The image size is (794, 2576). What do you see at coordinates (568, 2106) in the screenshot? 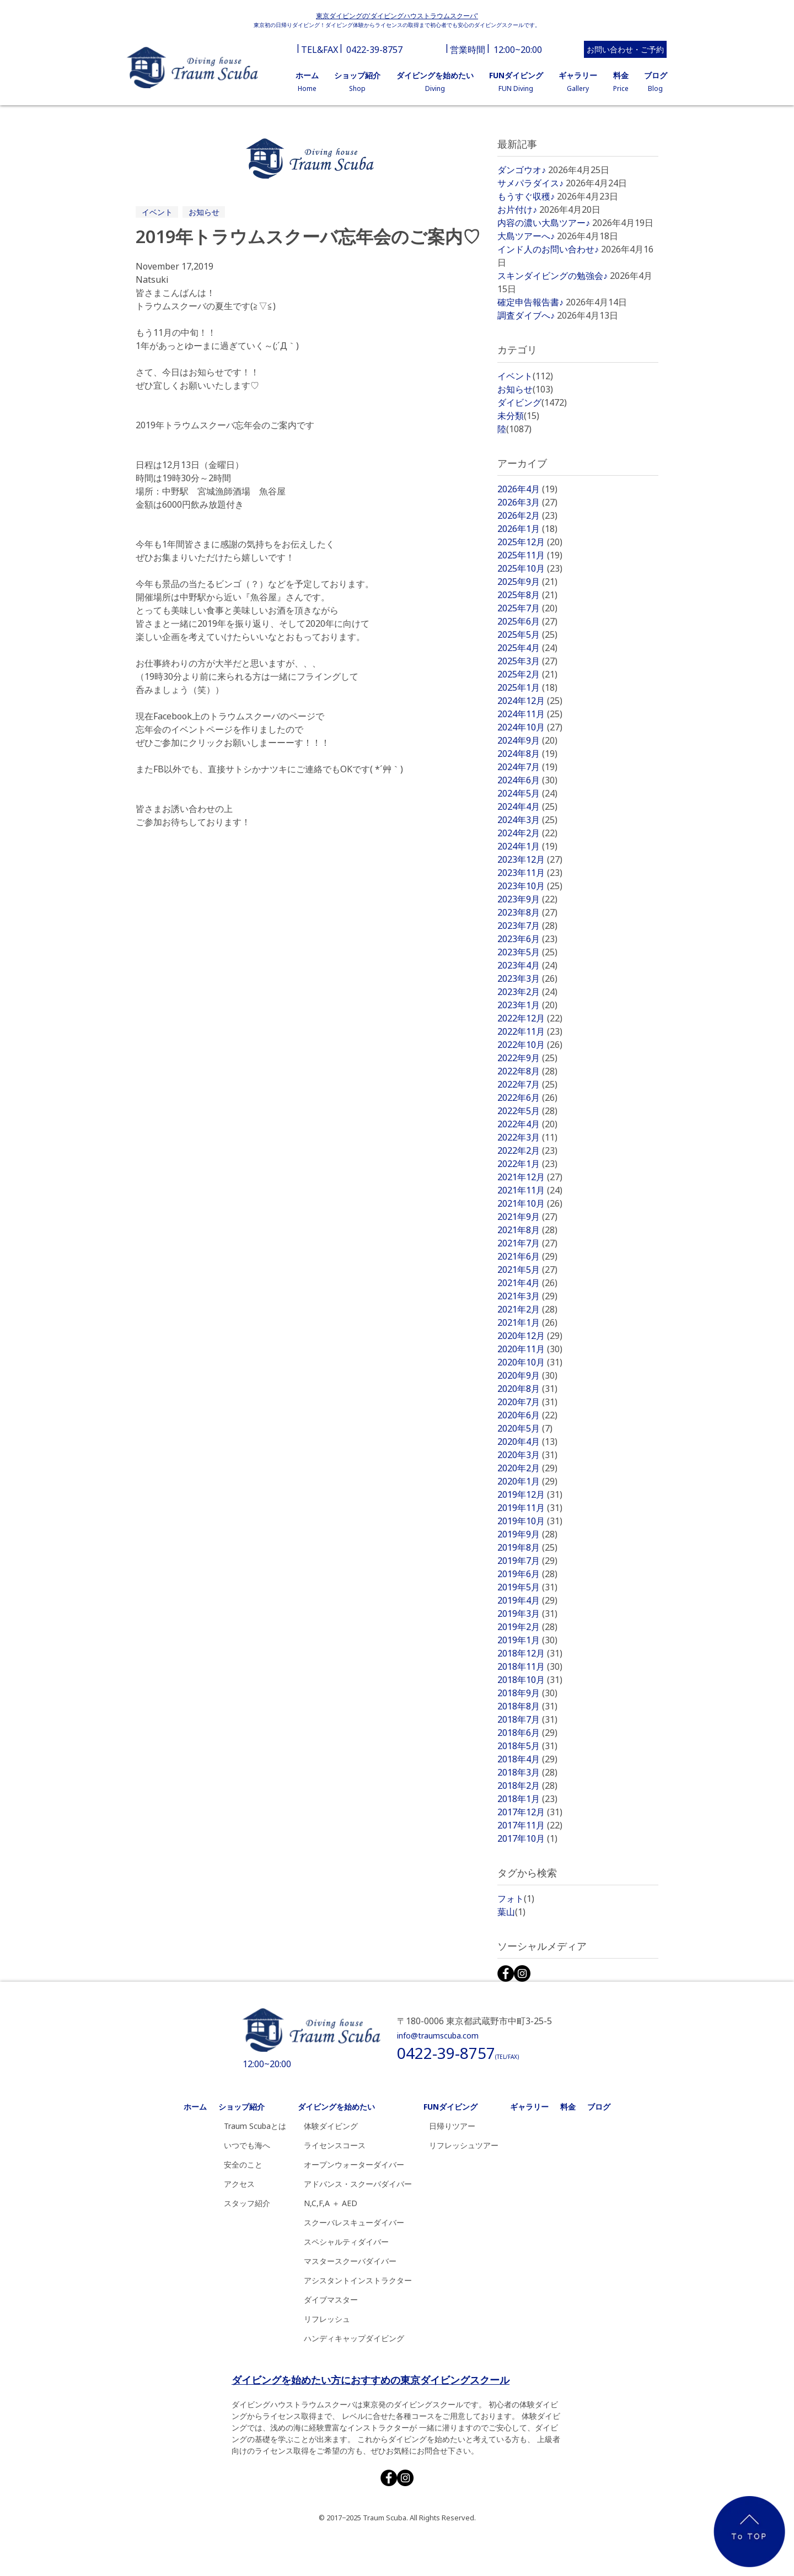
I see `料金` at bounding box center [568, 2106].